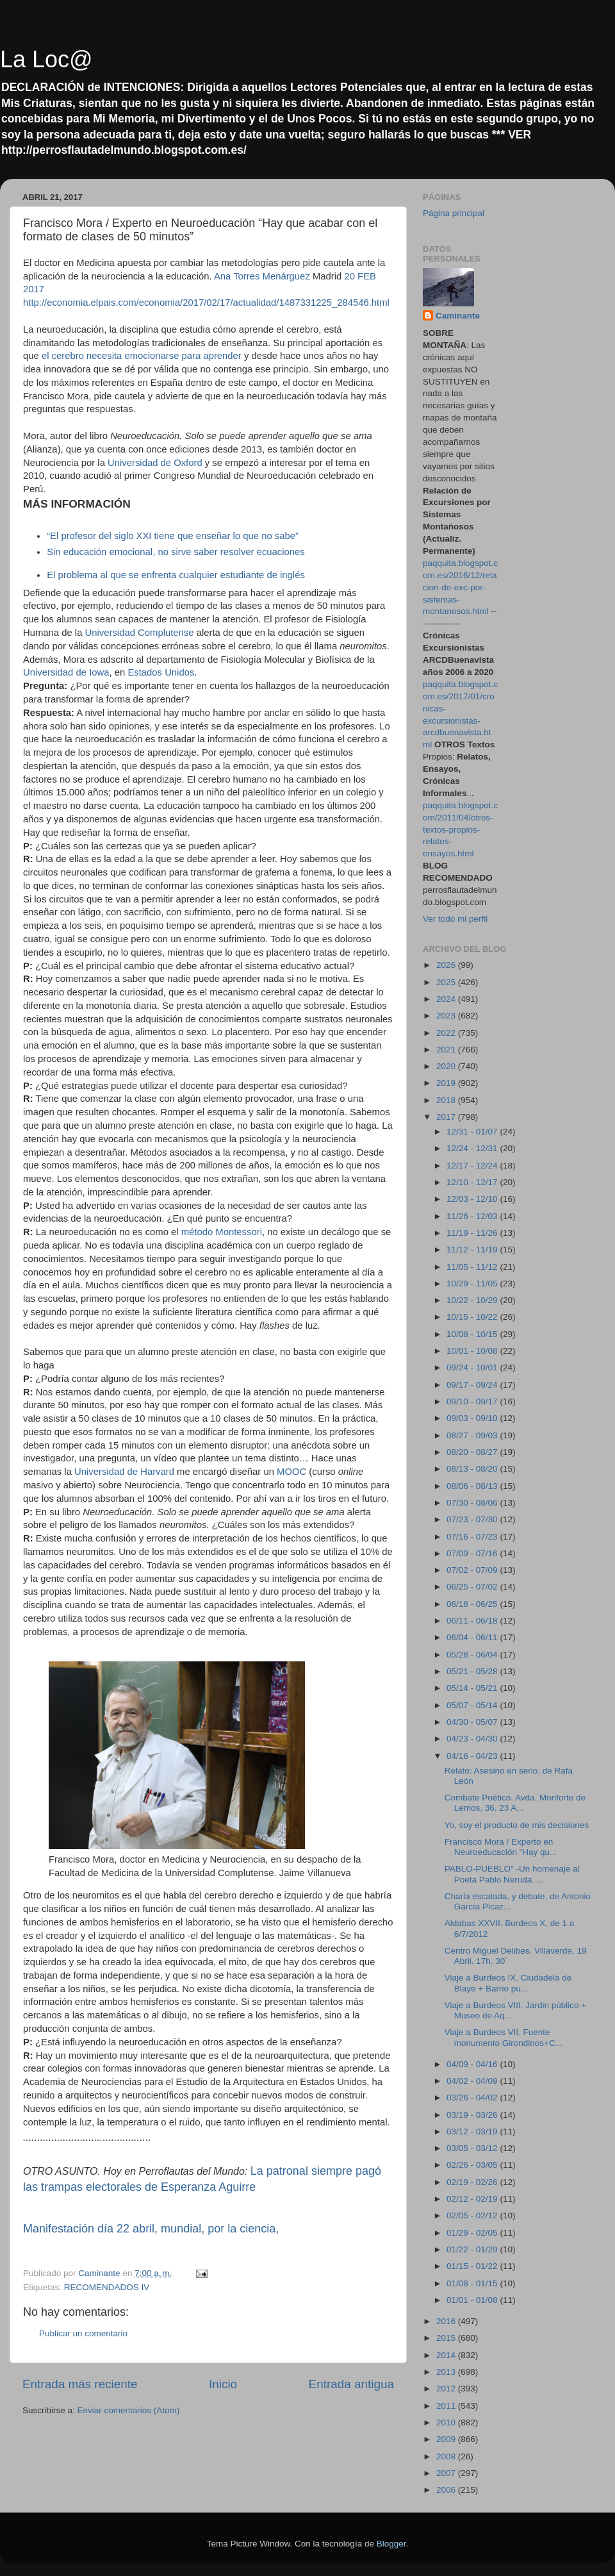 The width and height of the screenshot is (615, 2576). What do you see at coordinates (455, 919) in the screenshot?
I see `Ver todo mi perfil` at bounding box center [455, 919].